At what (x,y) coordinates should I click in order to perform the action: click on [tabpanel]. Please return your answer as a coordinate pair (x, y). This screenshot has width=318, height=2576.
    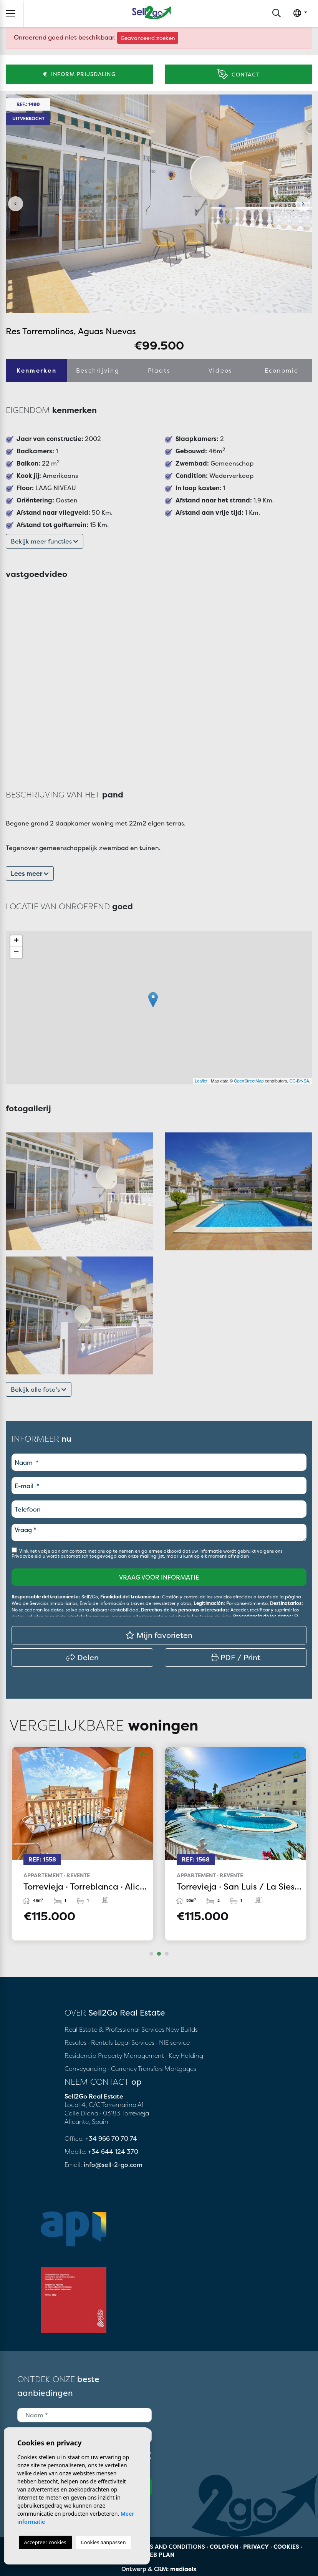
    Looking at the image, I should click on (82, 1843).